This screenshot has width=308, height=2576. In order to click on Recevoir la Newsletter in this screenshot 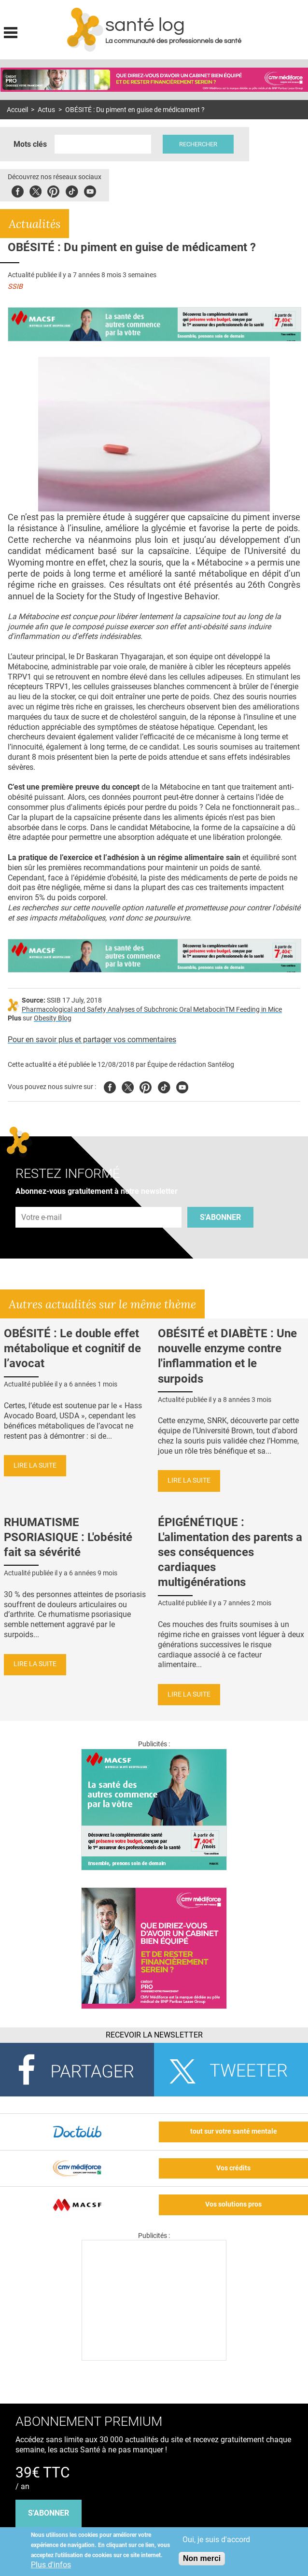, I will do `click(154, 2034)`.